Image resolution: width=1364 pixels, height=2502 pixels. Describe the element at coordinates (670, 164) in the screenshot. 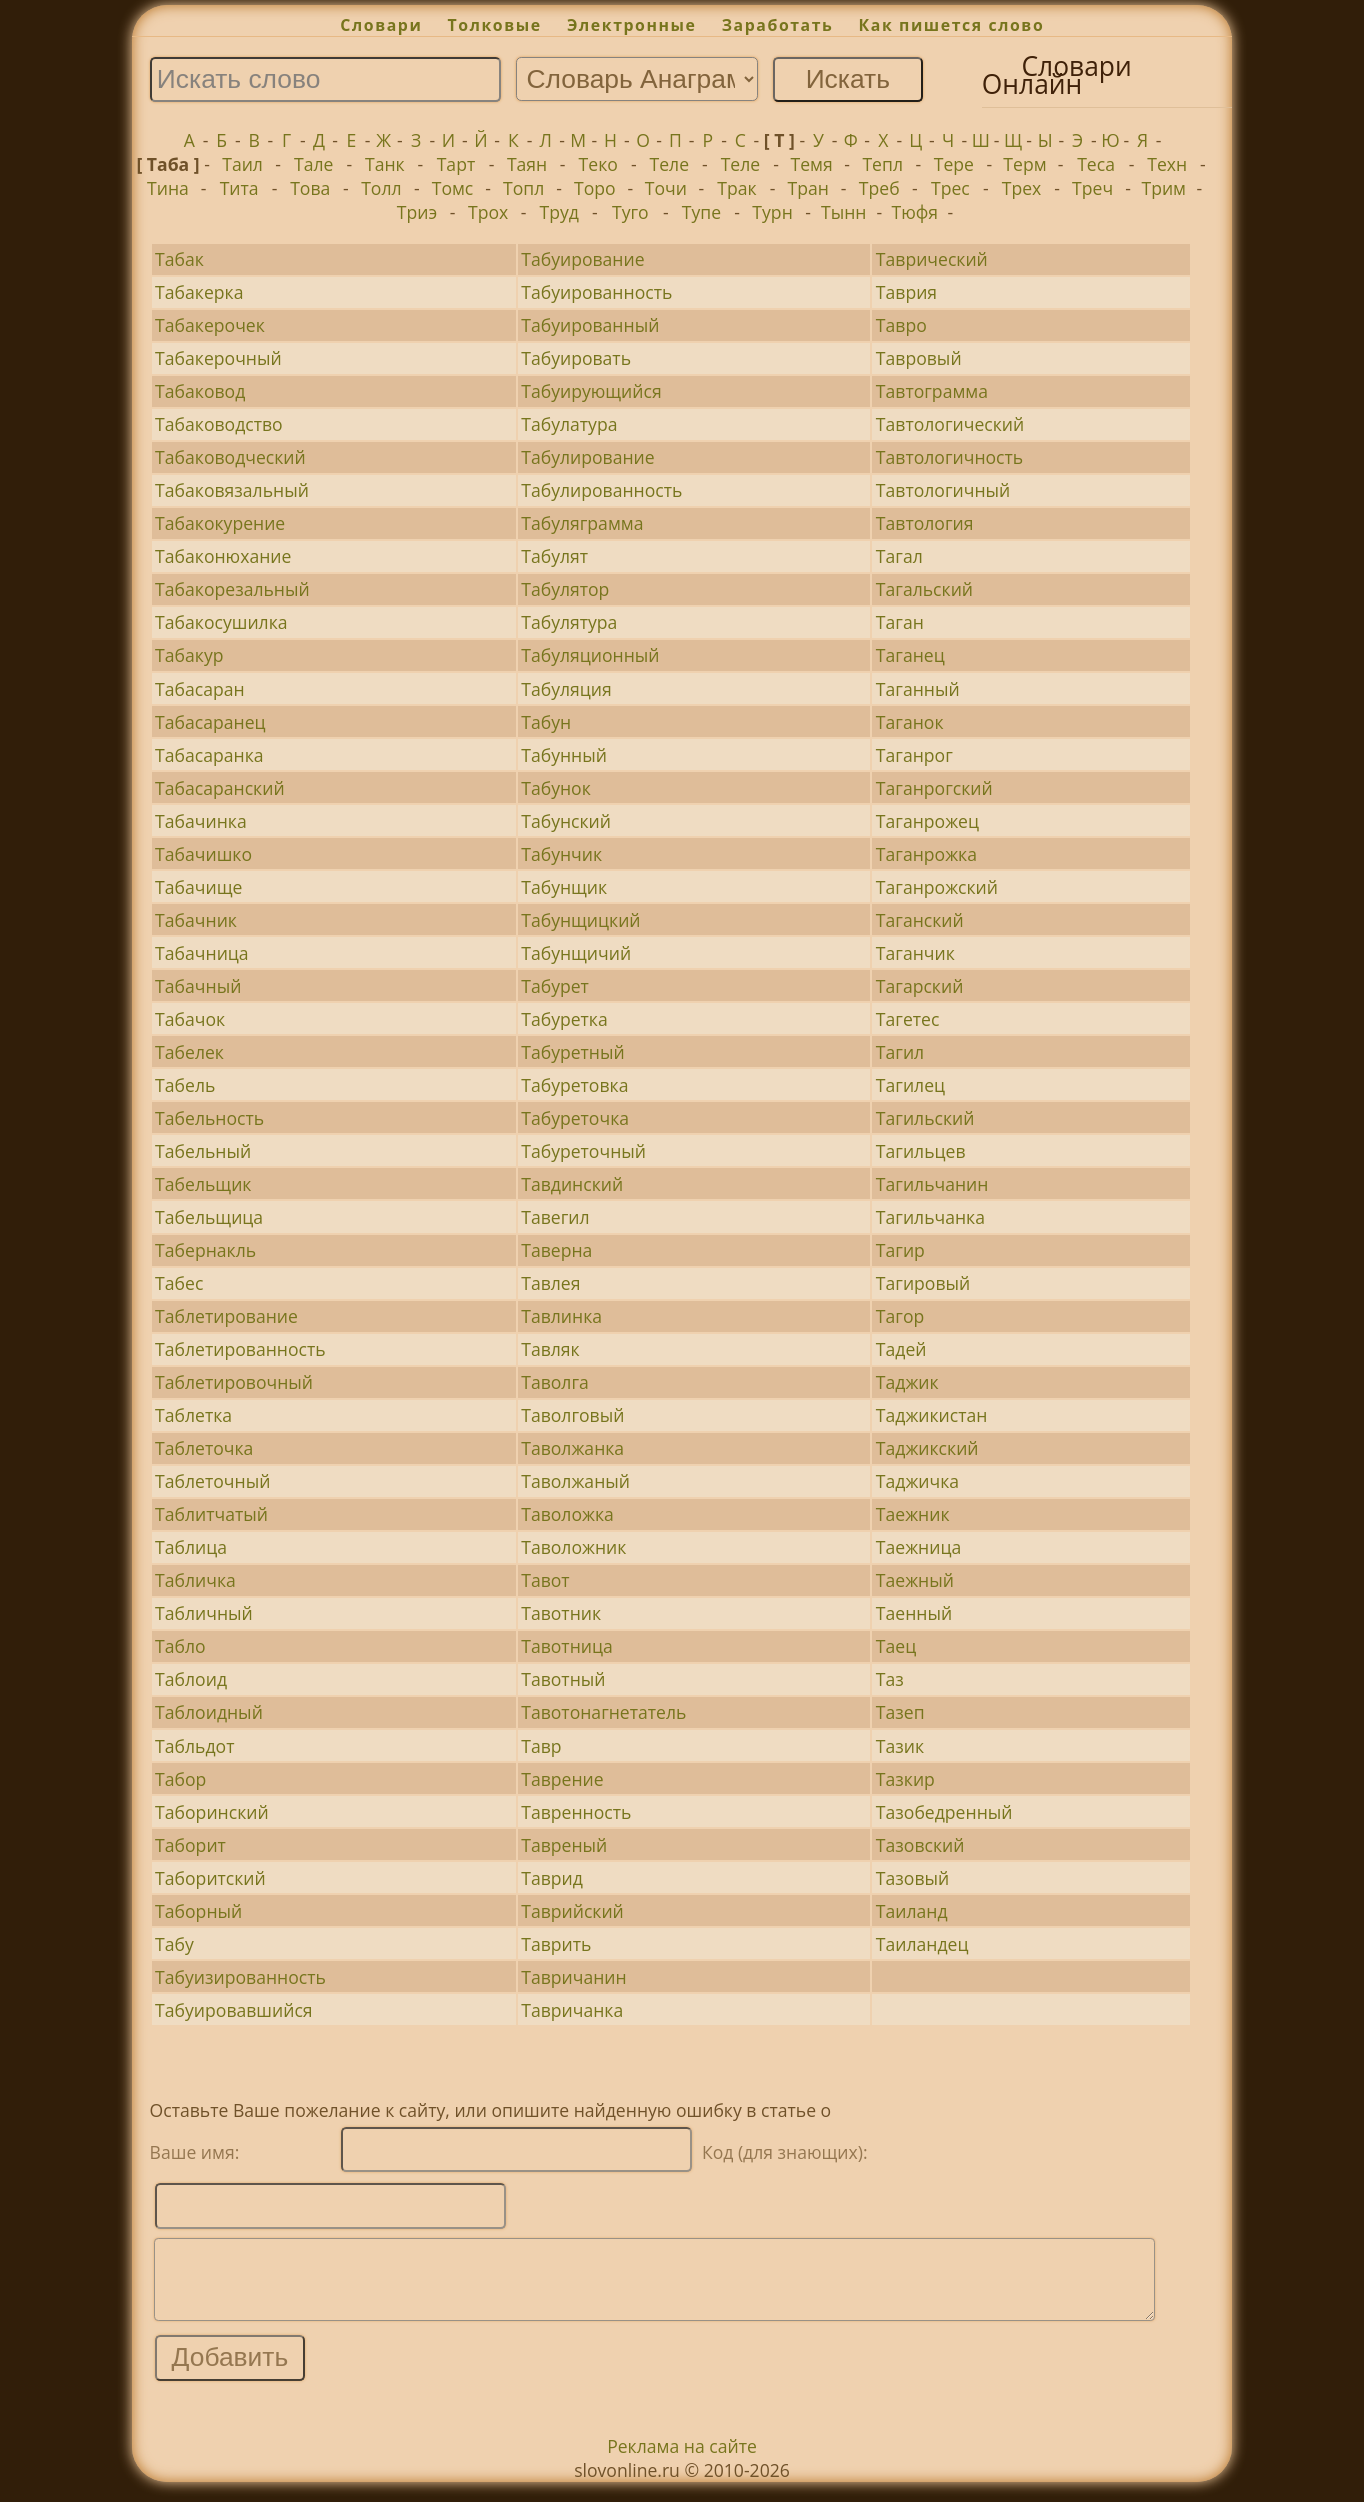

I see `Теле` at that location.